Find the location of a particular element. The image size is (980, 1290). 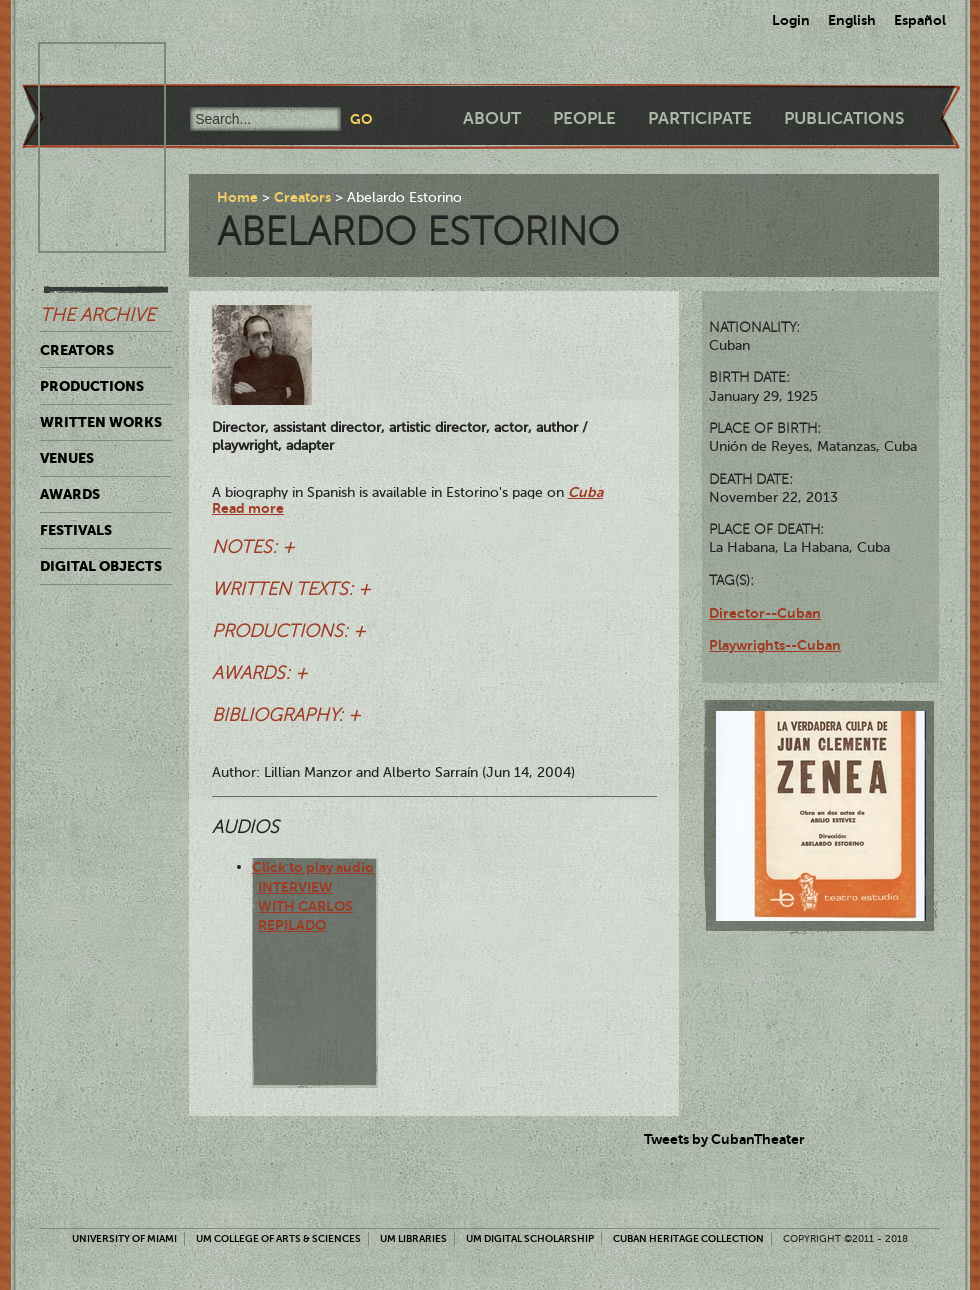

Digital Objects is located at coordinates (101, 566).